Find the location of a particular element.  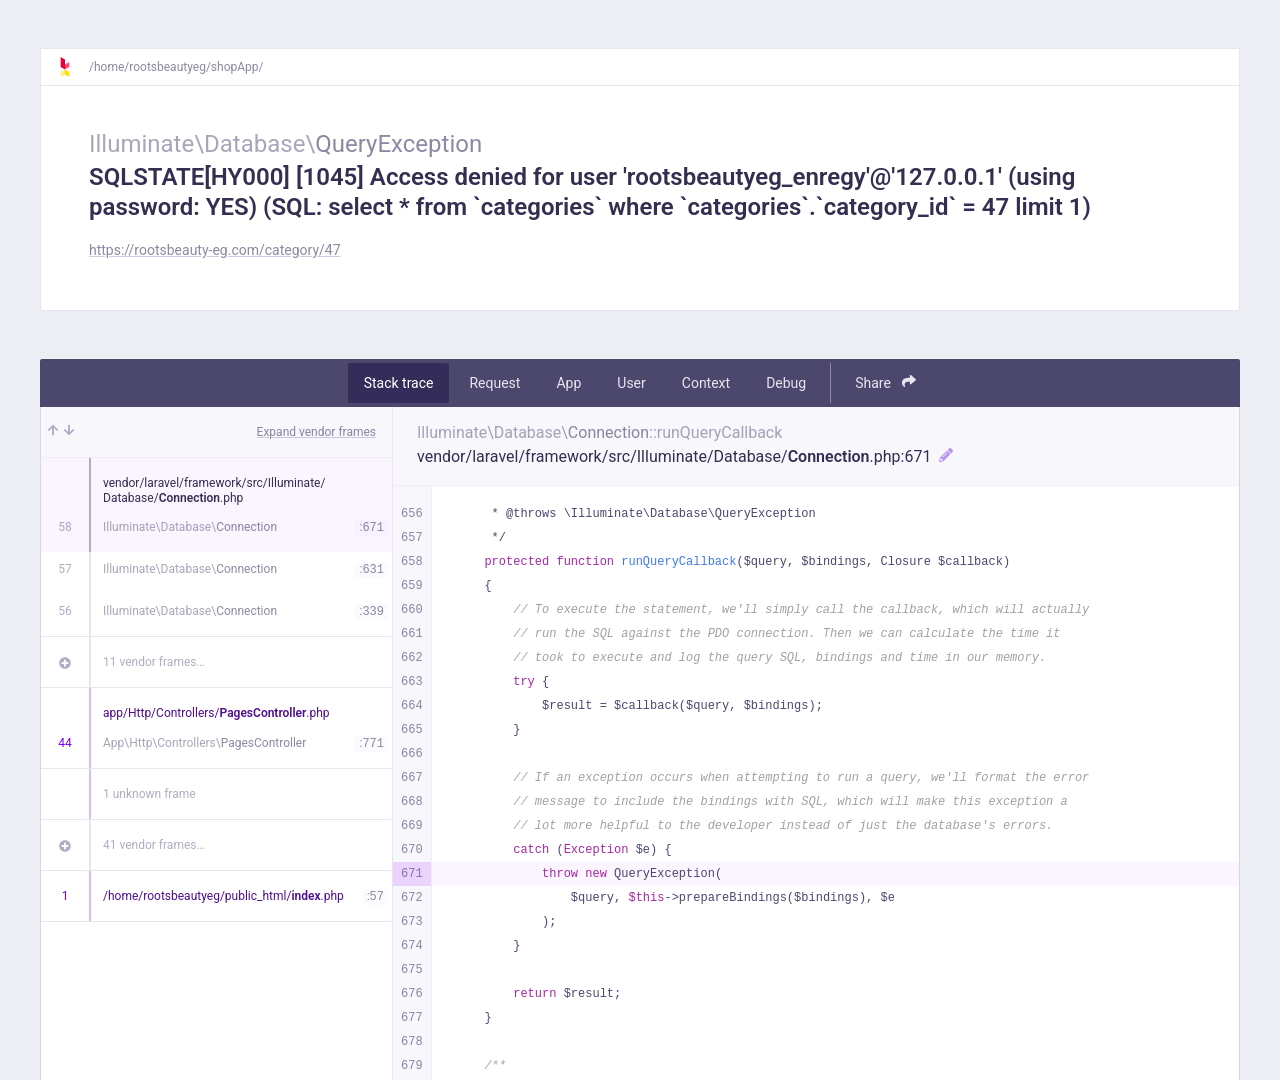

Debug is located at coordinates (786, 383).